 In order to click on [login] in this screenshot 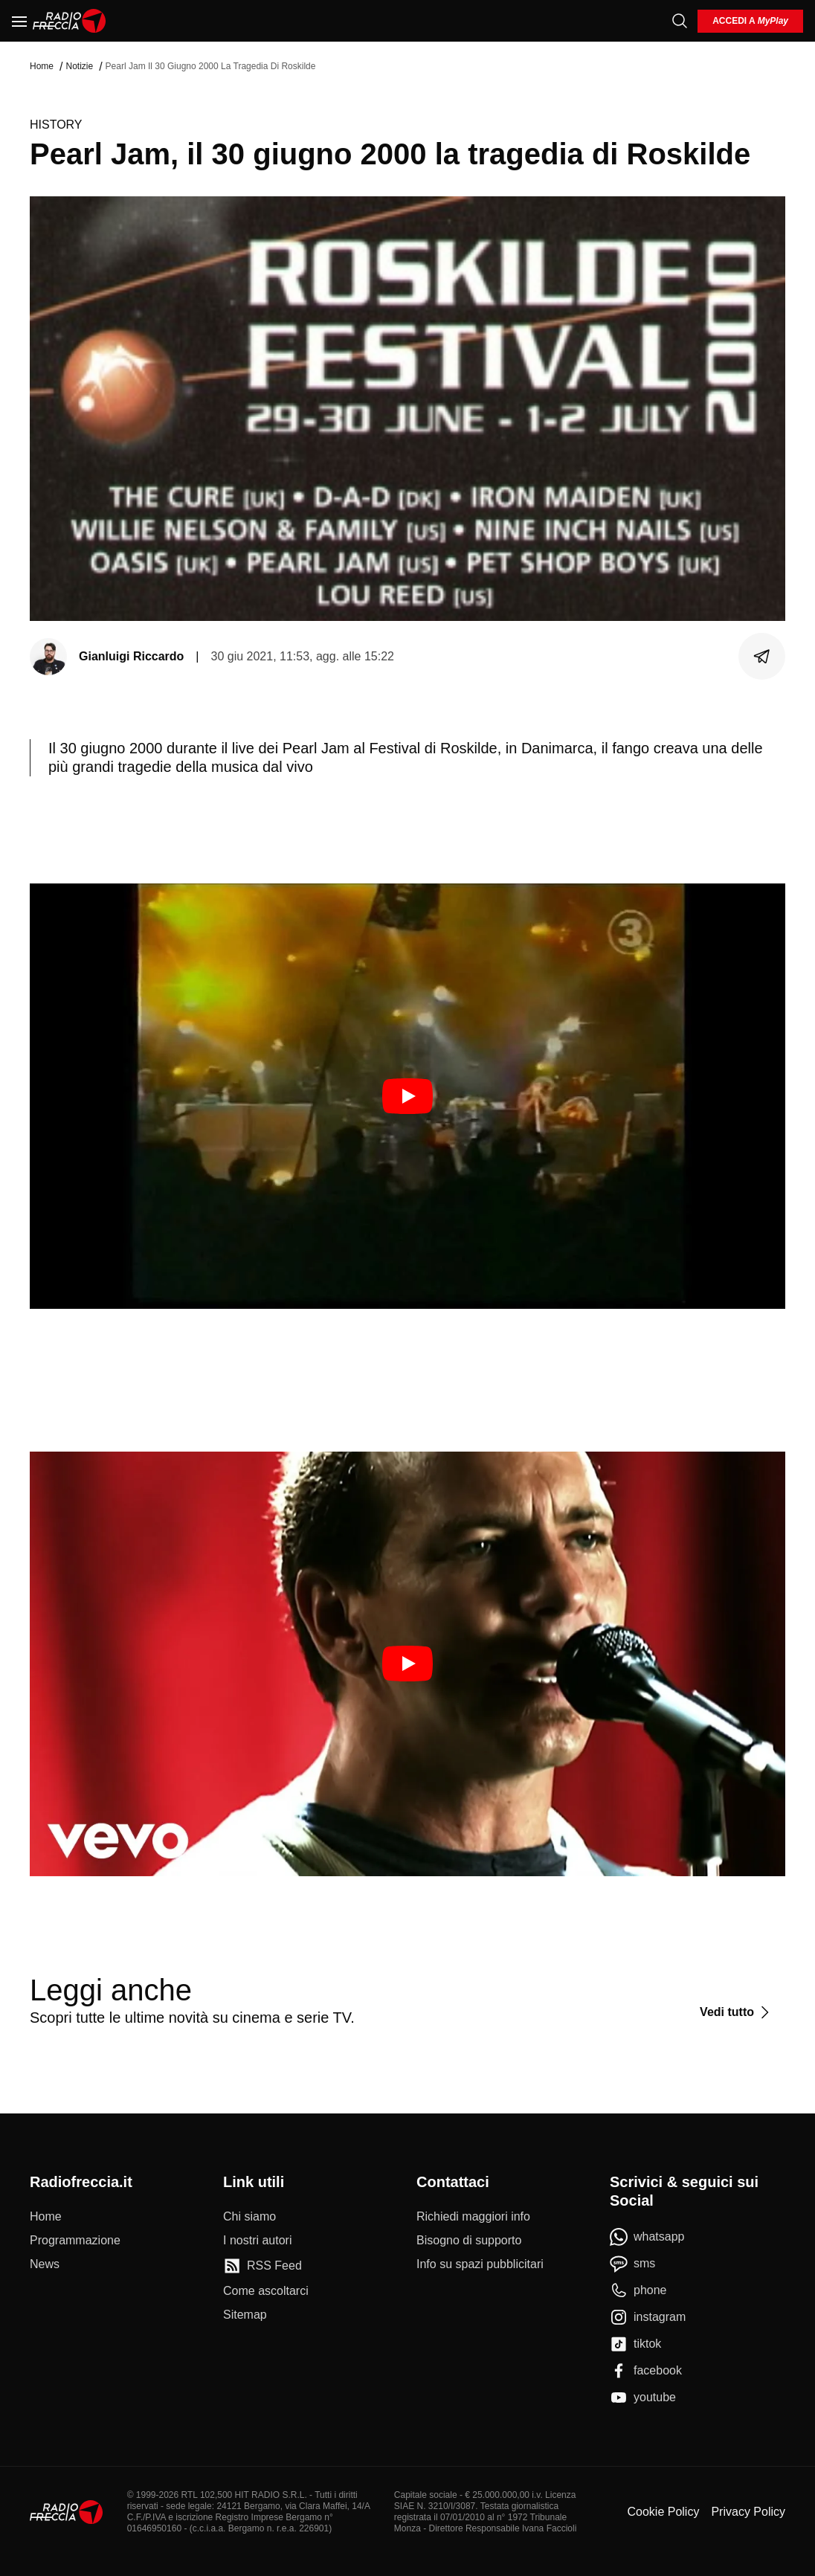, I will do `click(750, 21)`.